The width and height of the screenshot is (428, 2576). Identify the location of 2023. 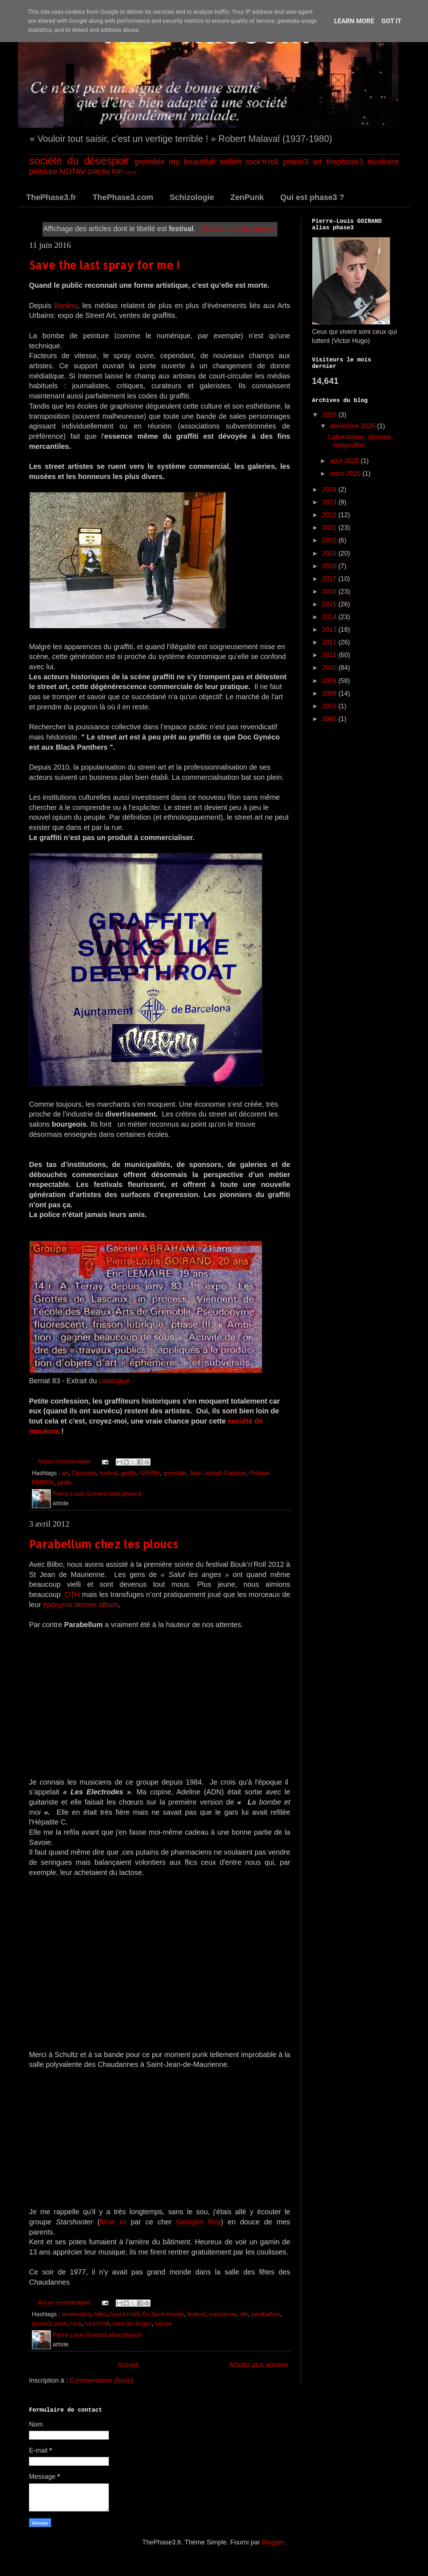
(330, 502).